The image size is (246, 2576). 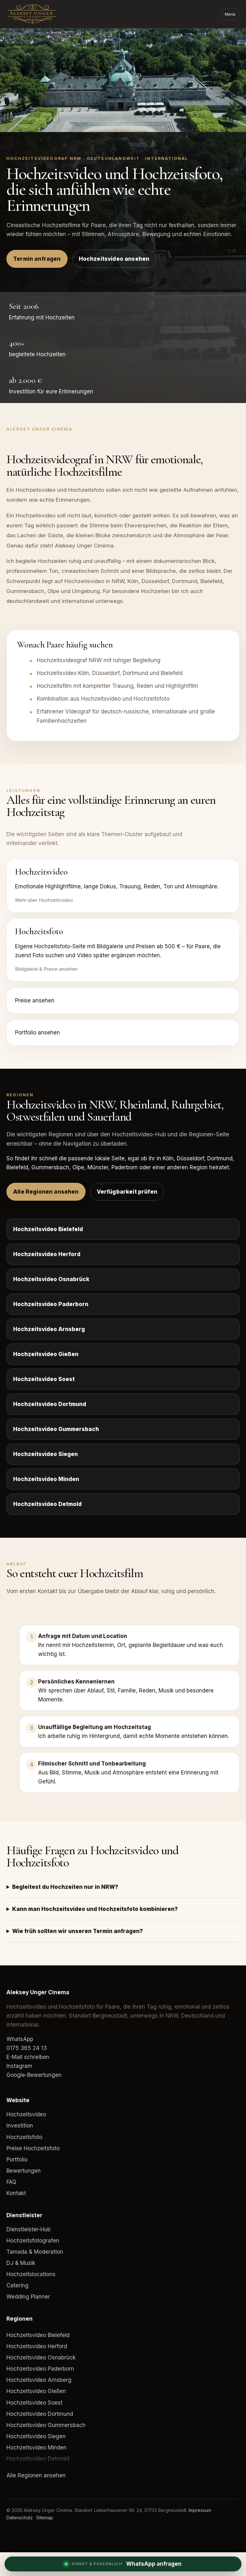 I want to click on Impressum, so click(x=200, y=2510).